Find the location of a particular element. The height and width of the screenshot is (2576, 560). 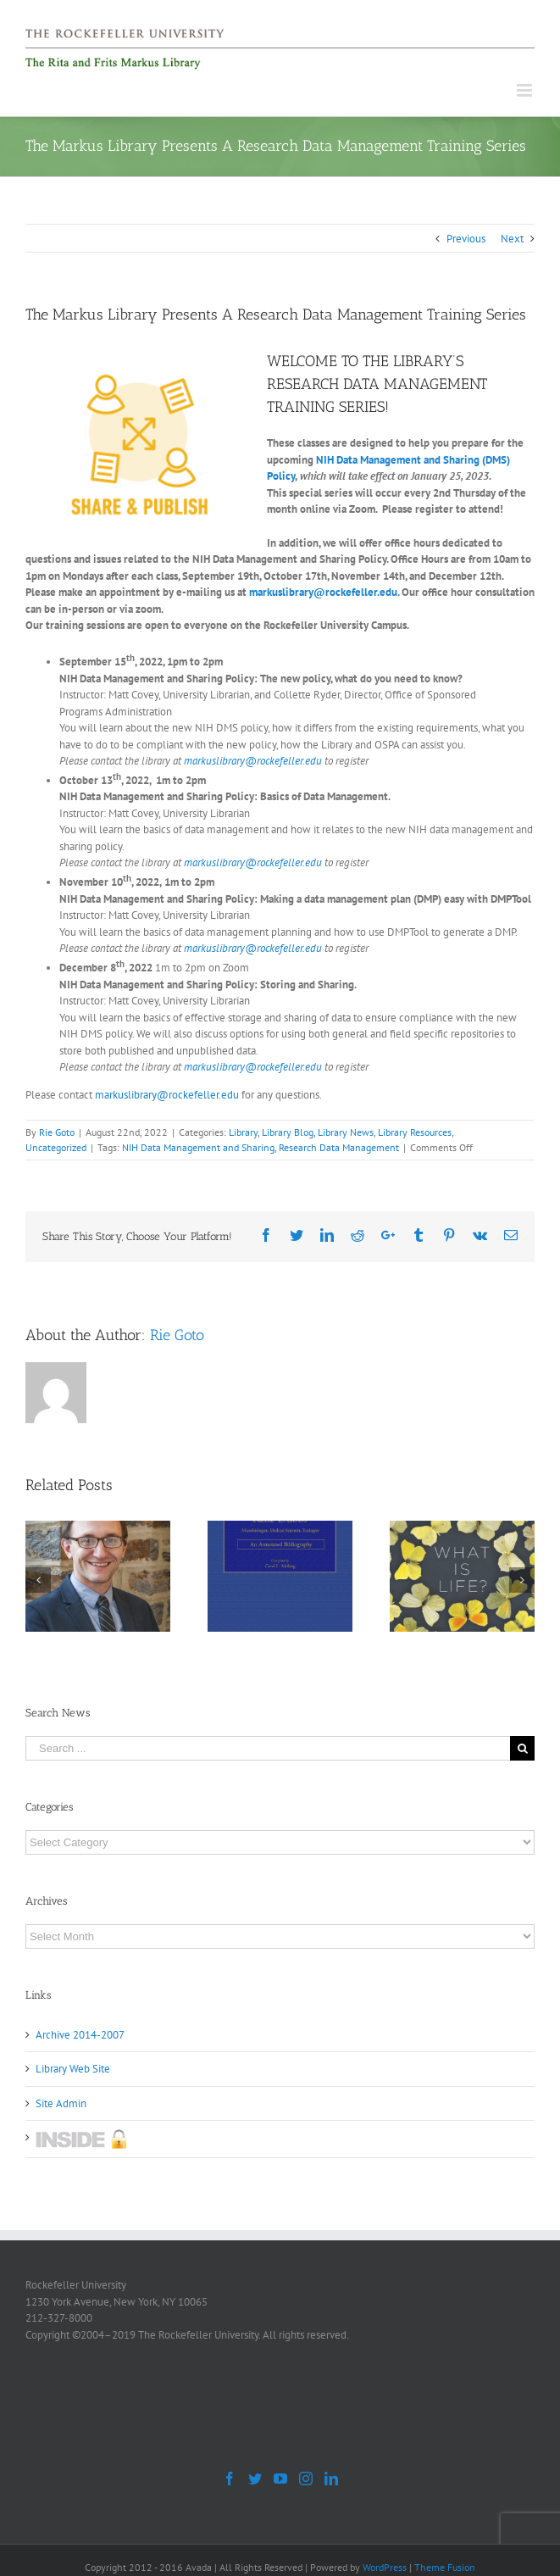

[Search ...] is located at coordinates (267, 1748).